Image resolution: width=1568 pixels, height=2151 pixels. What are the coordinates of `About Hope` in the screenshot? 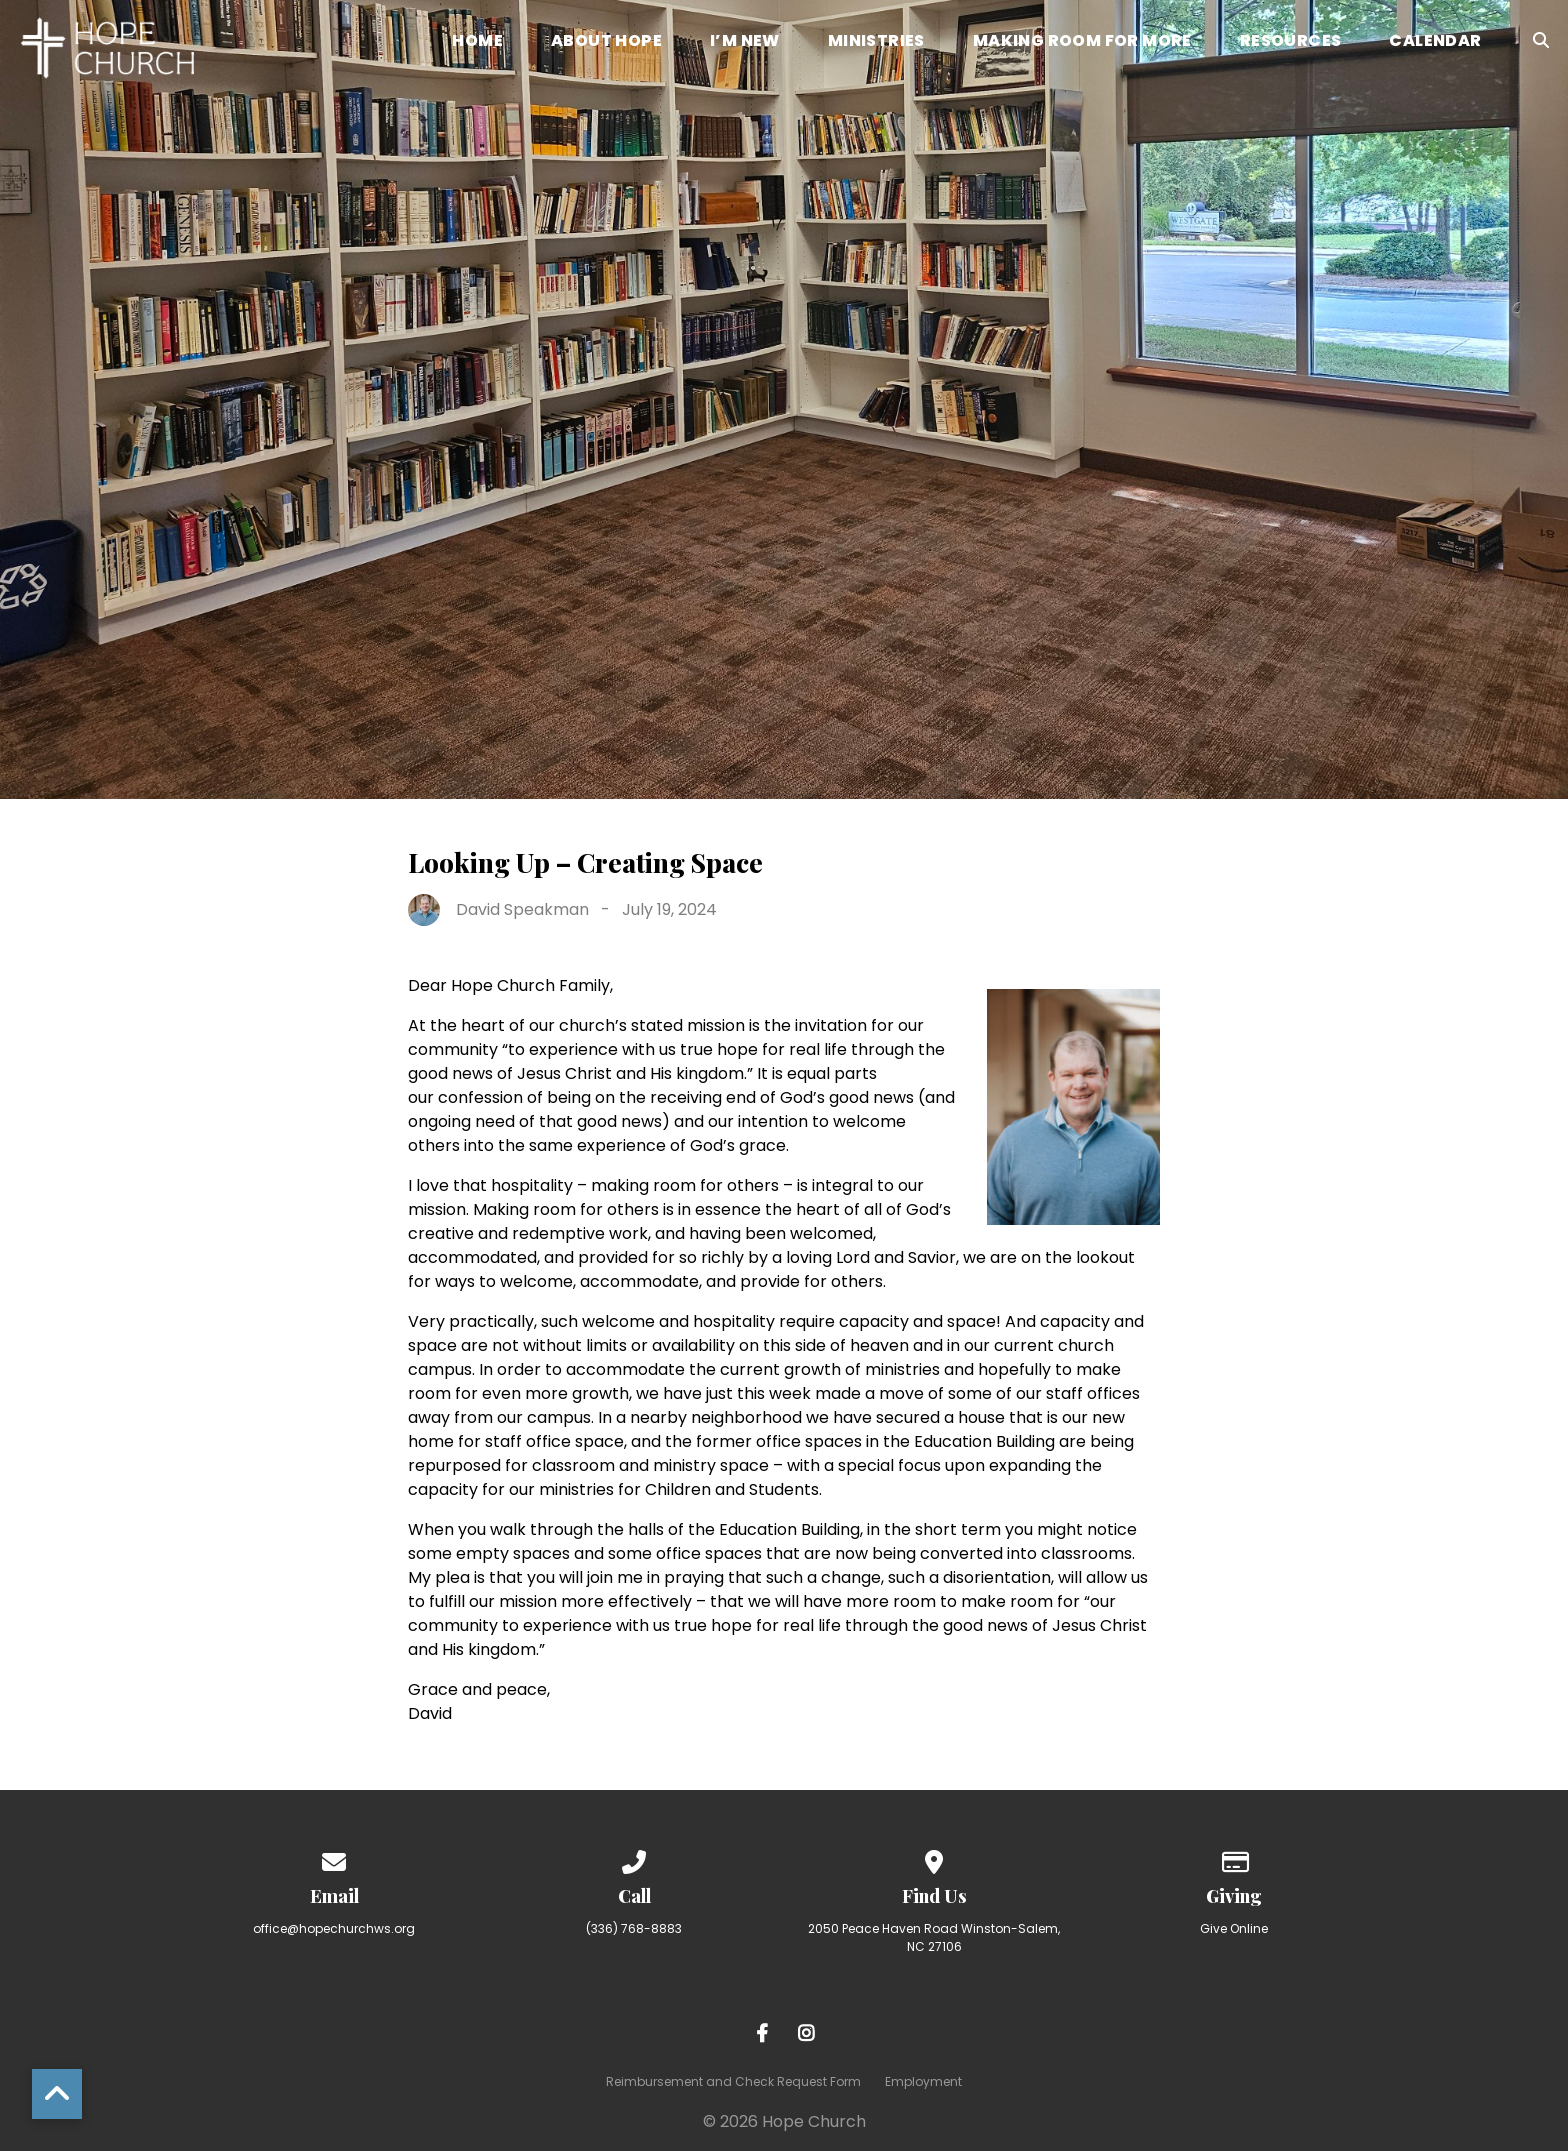 It's located at (606, 42).